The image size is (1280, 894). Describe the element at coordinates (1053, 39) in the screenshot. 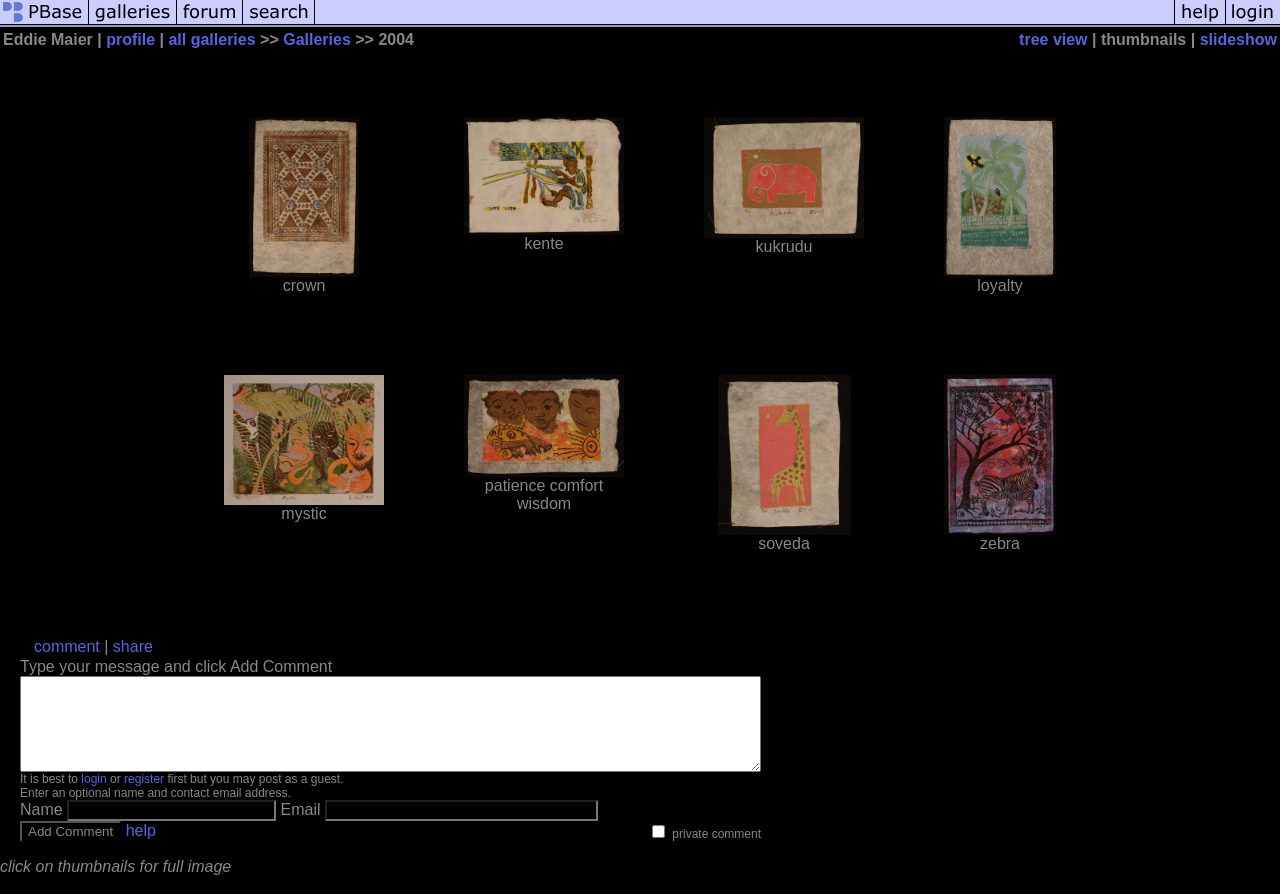

I see `tree view` at that location.